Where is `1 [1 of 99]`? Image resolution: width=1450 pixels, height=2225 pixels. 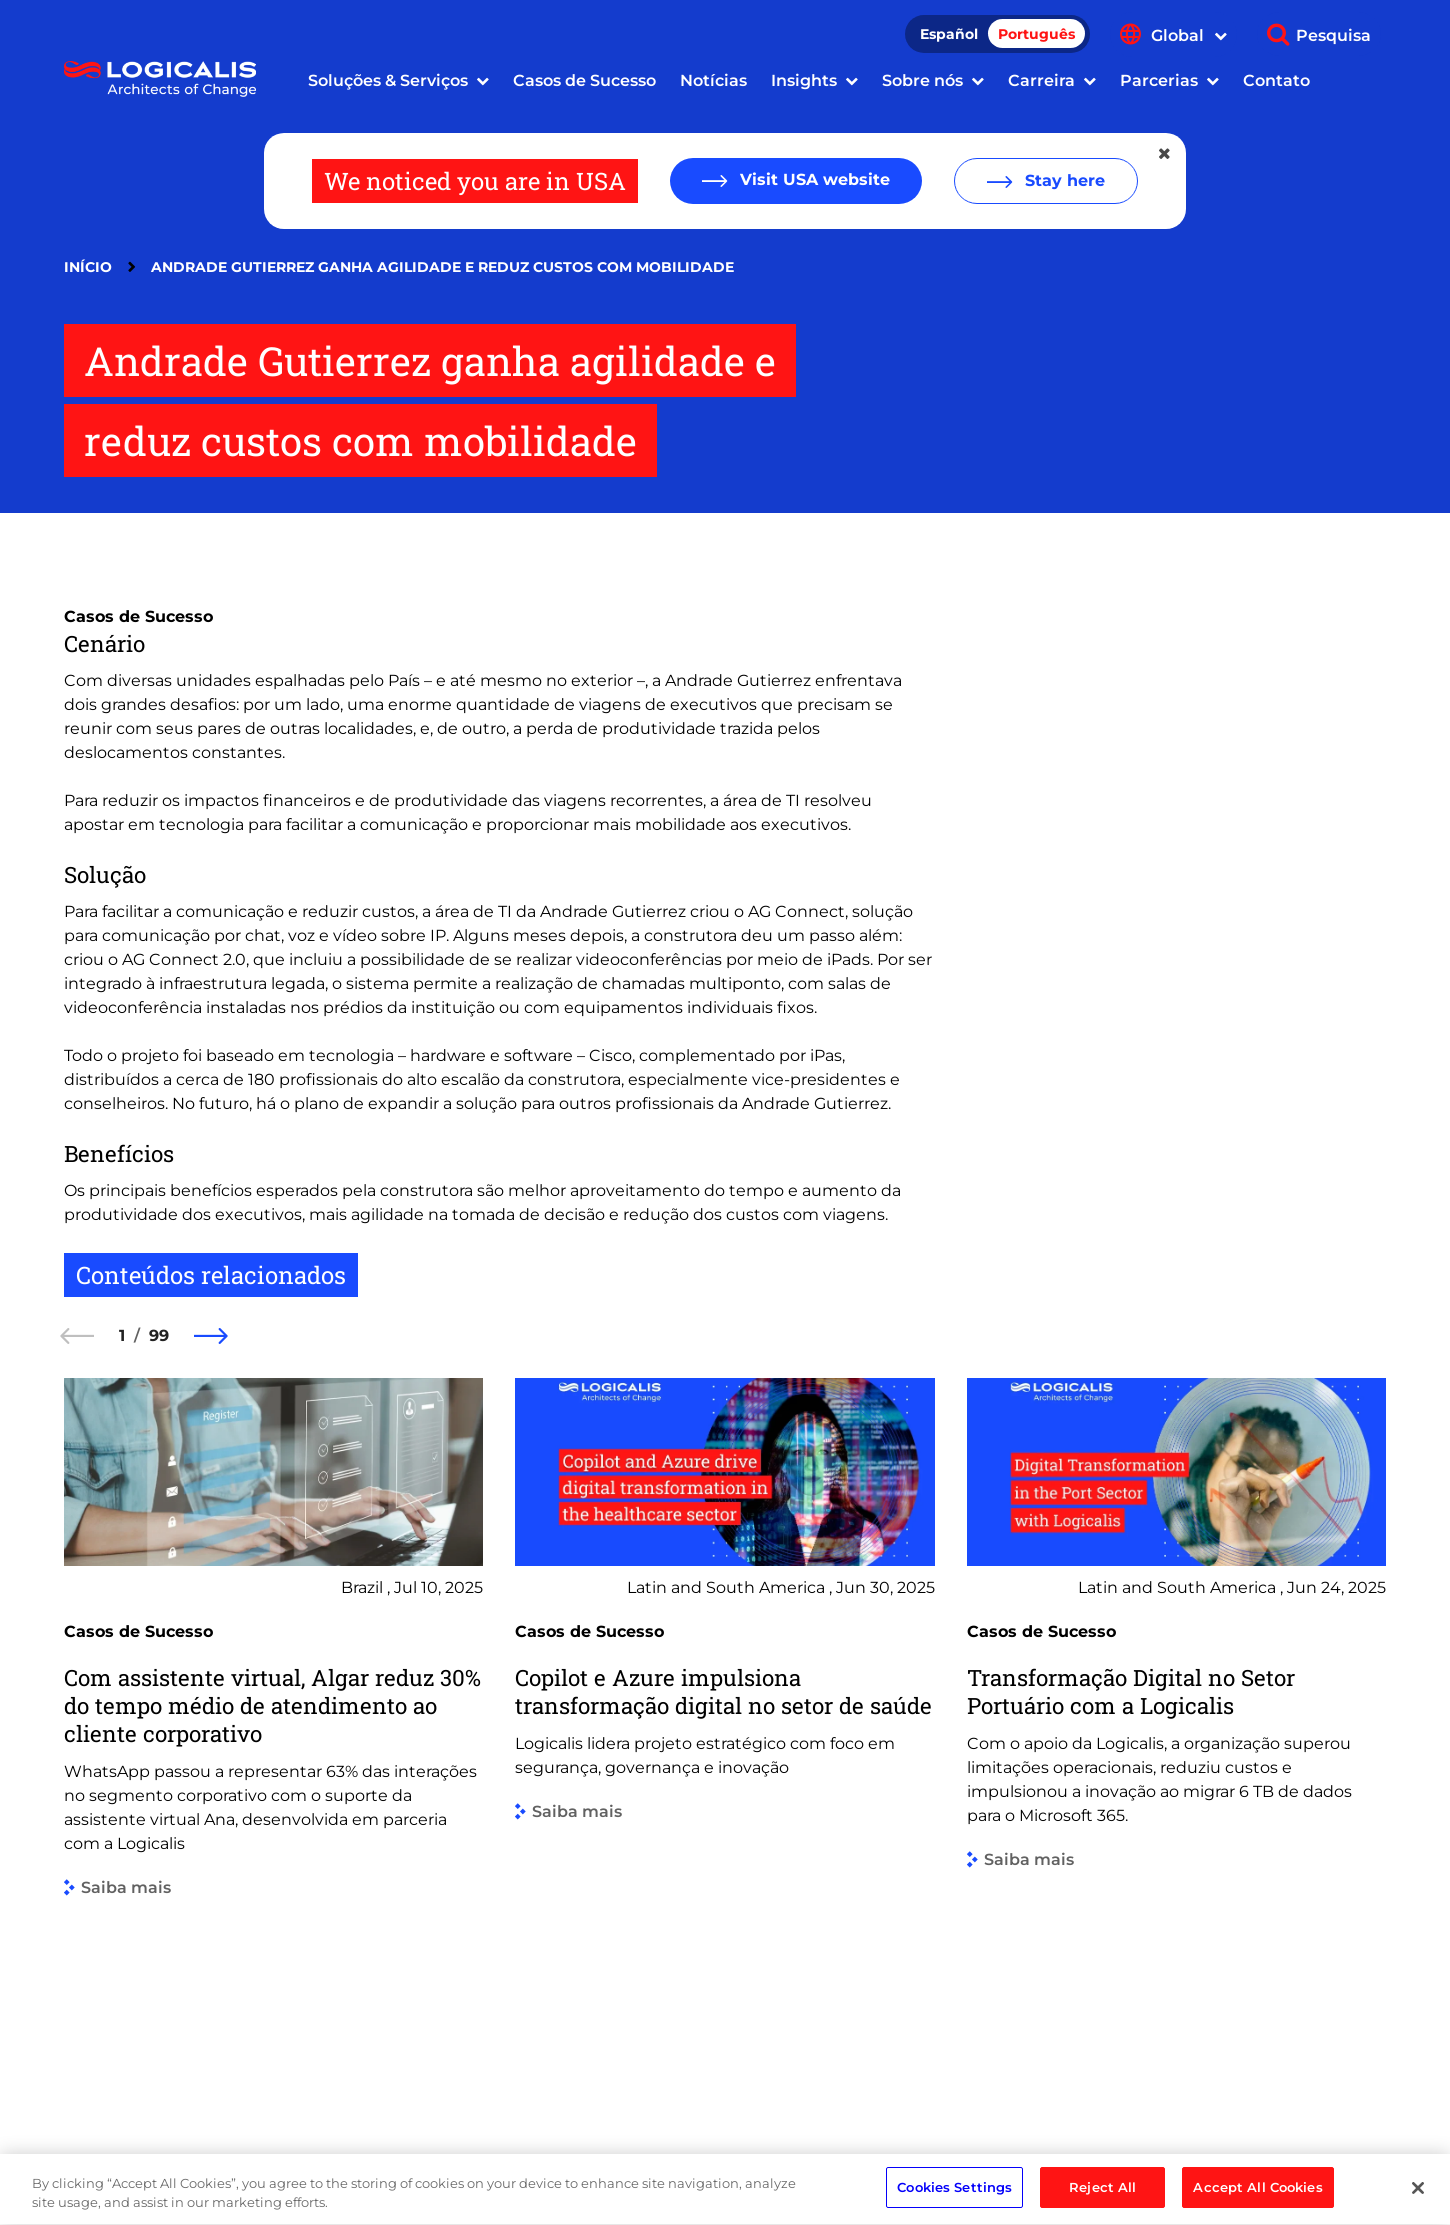 1 [1 of 99] is located at coordinates (122, 1335).